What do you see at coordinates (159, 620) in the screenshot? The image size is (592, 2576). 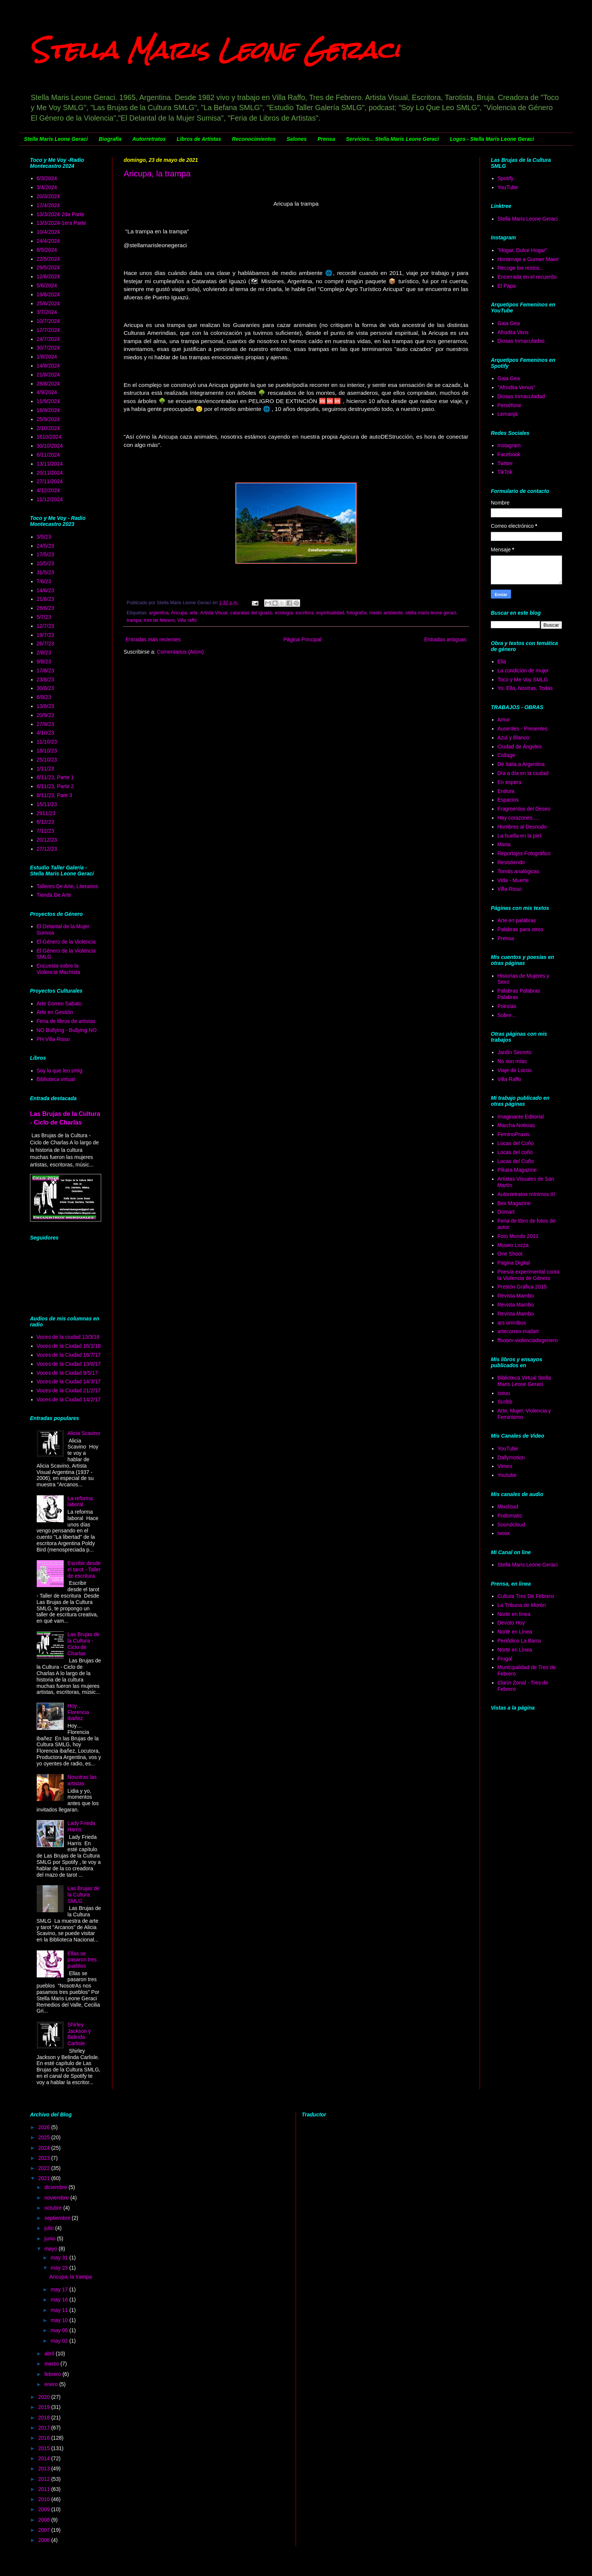 I see `tres de febrero` at bounding box center [159, 620].